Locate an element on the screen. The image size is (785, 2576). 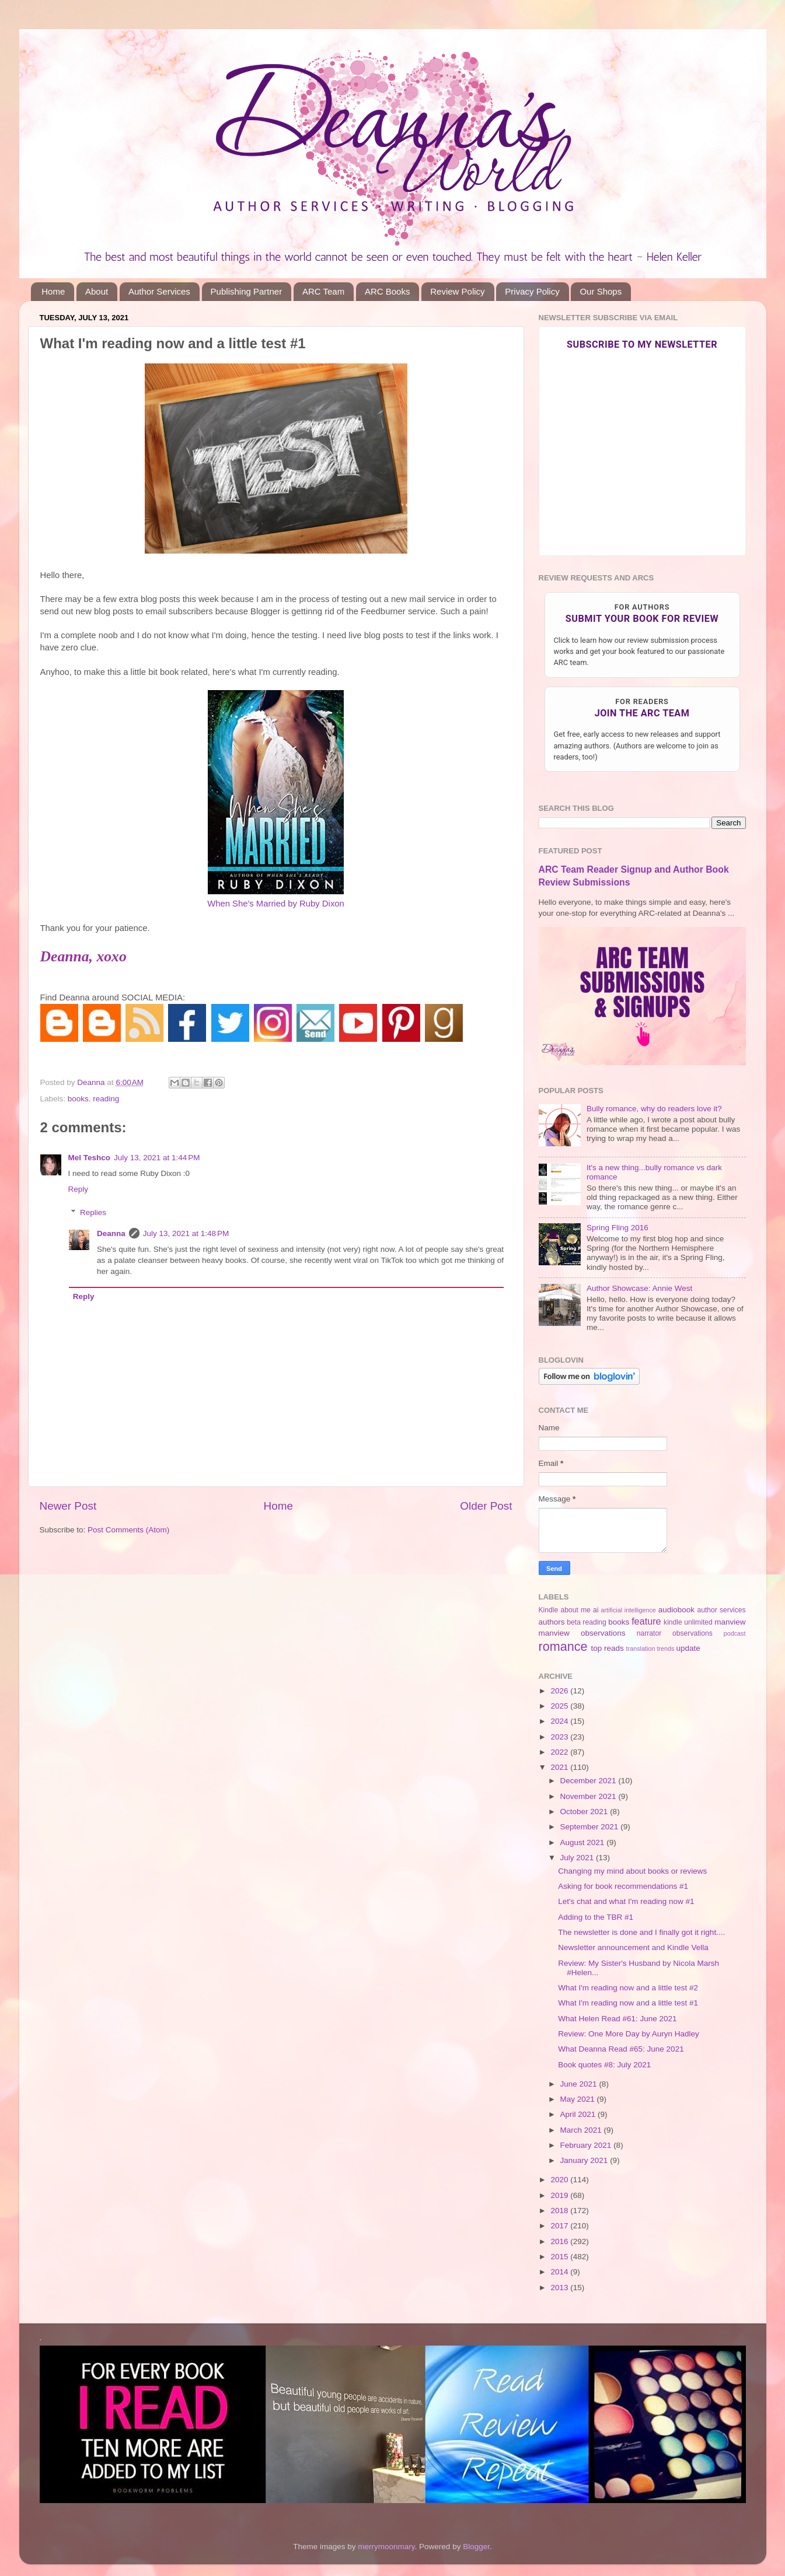
Our Shops is located at coordinates (601, 291).